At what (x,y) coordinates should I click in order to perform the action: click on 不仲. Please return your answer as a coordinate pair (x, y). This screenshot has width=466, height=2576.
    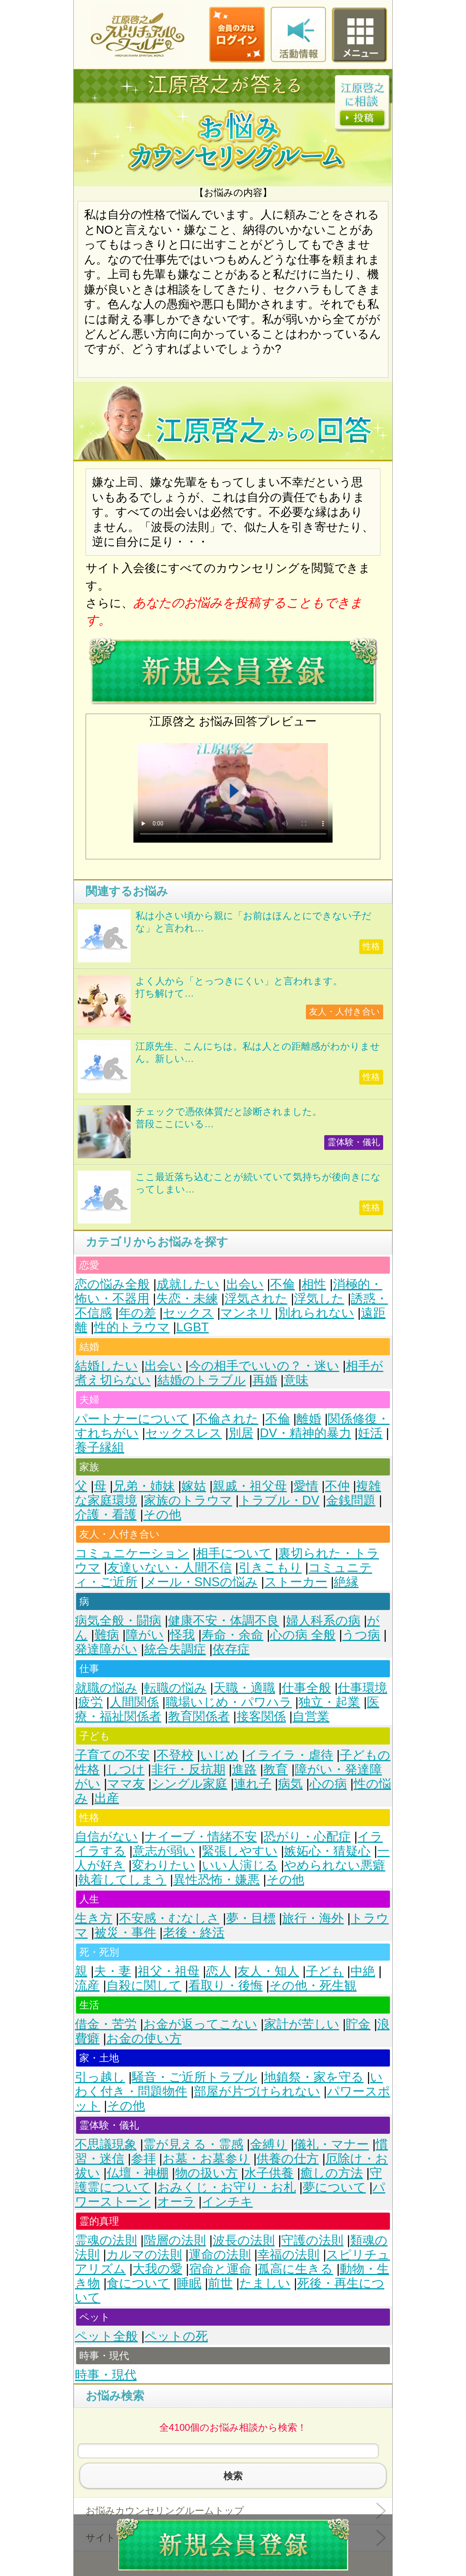
    Looking at the image, I should click on (337, 1486).